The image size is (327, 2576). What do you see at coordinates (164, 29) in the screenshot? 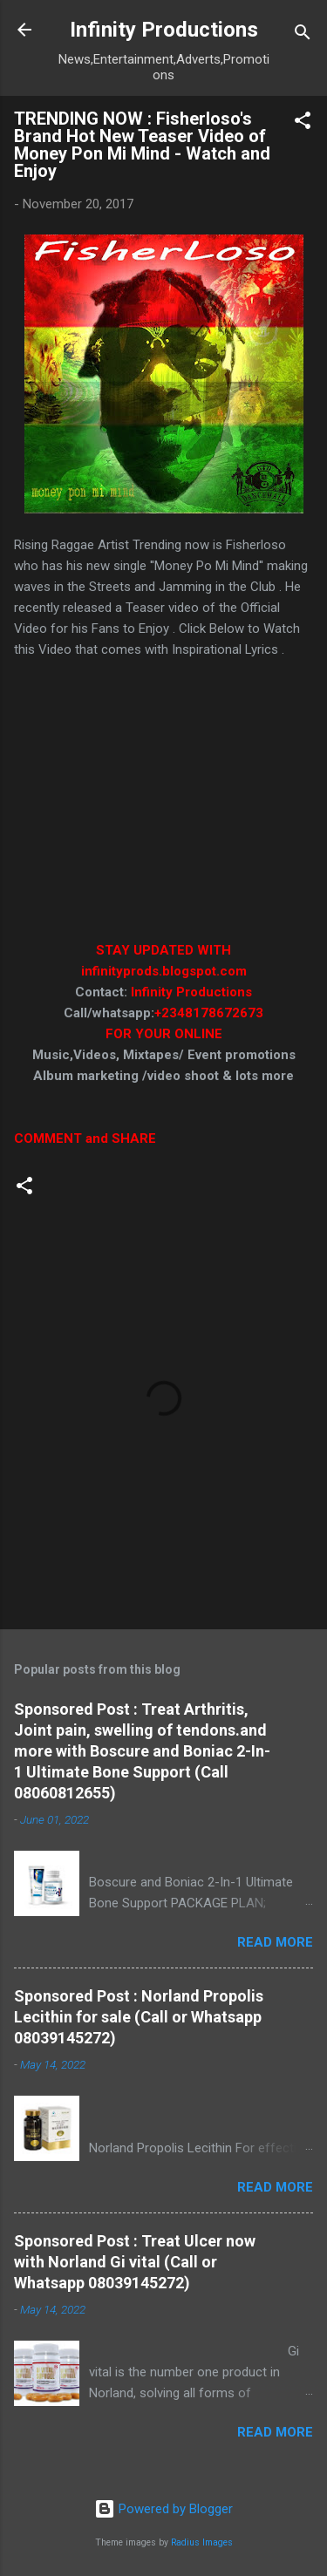
I see `Infinity Productions` at bounding box center [164, 29].